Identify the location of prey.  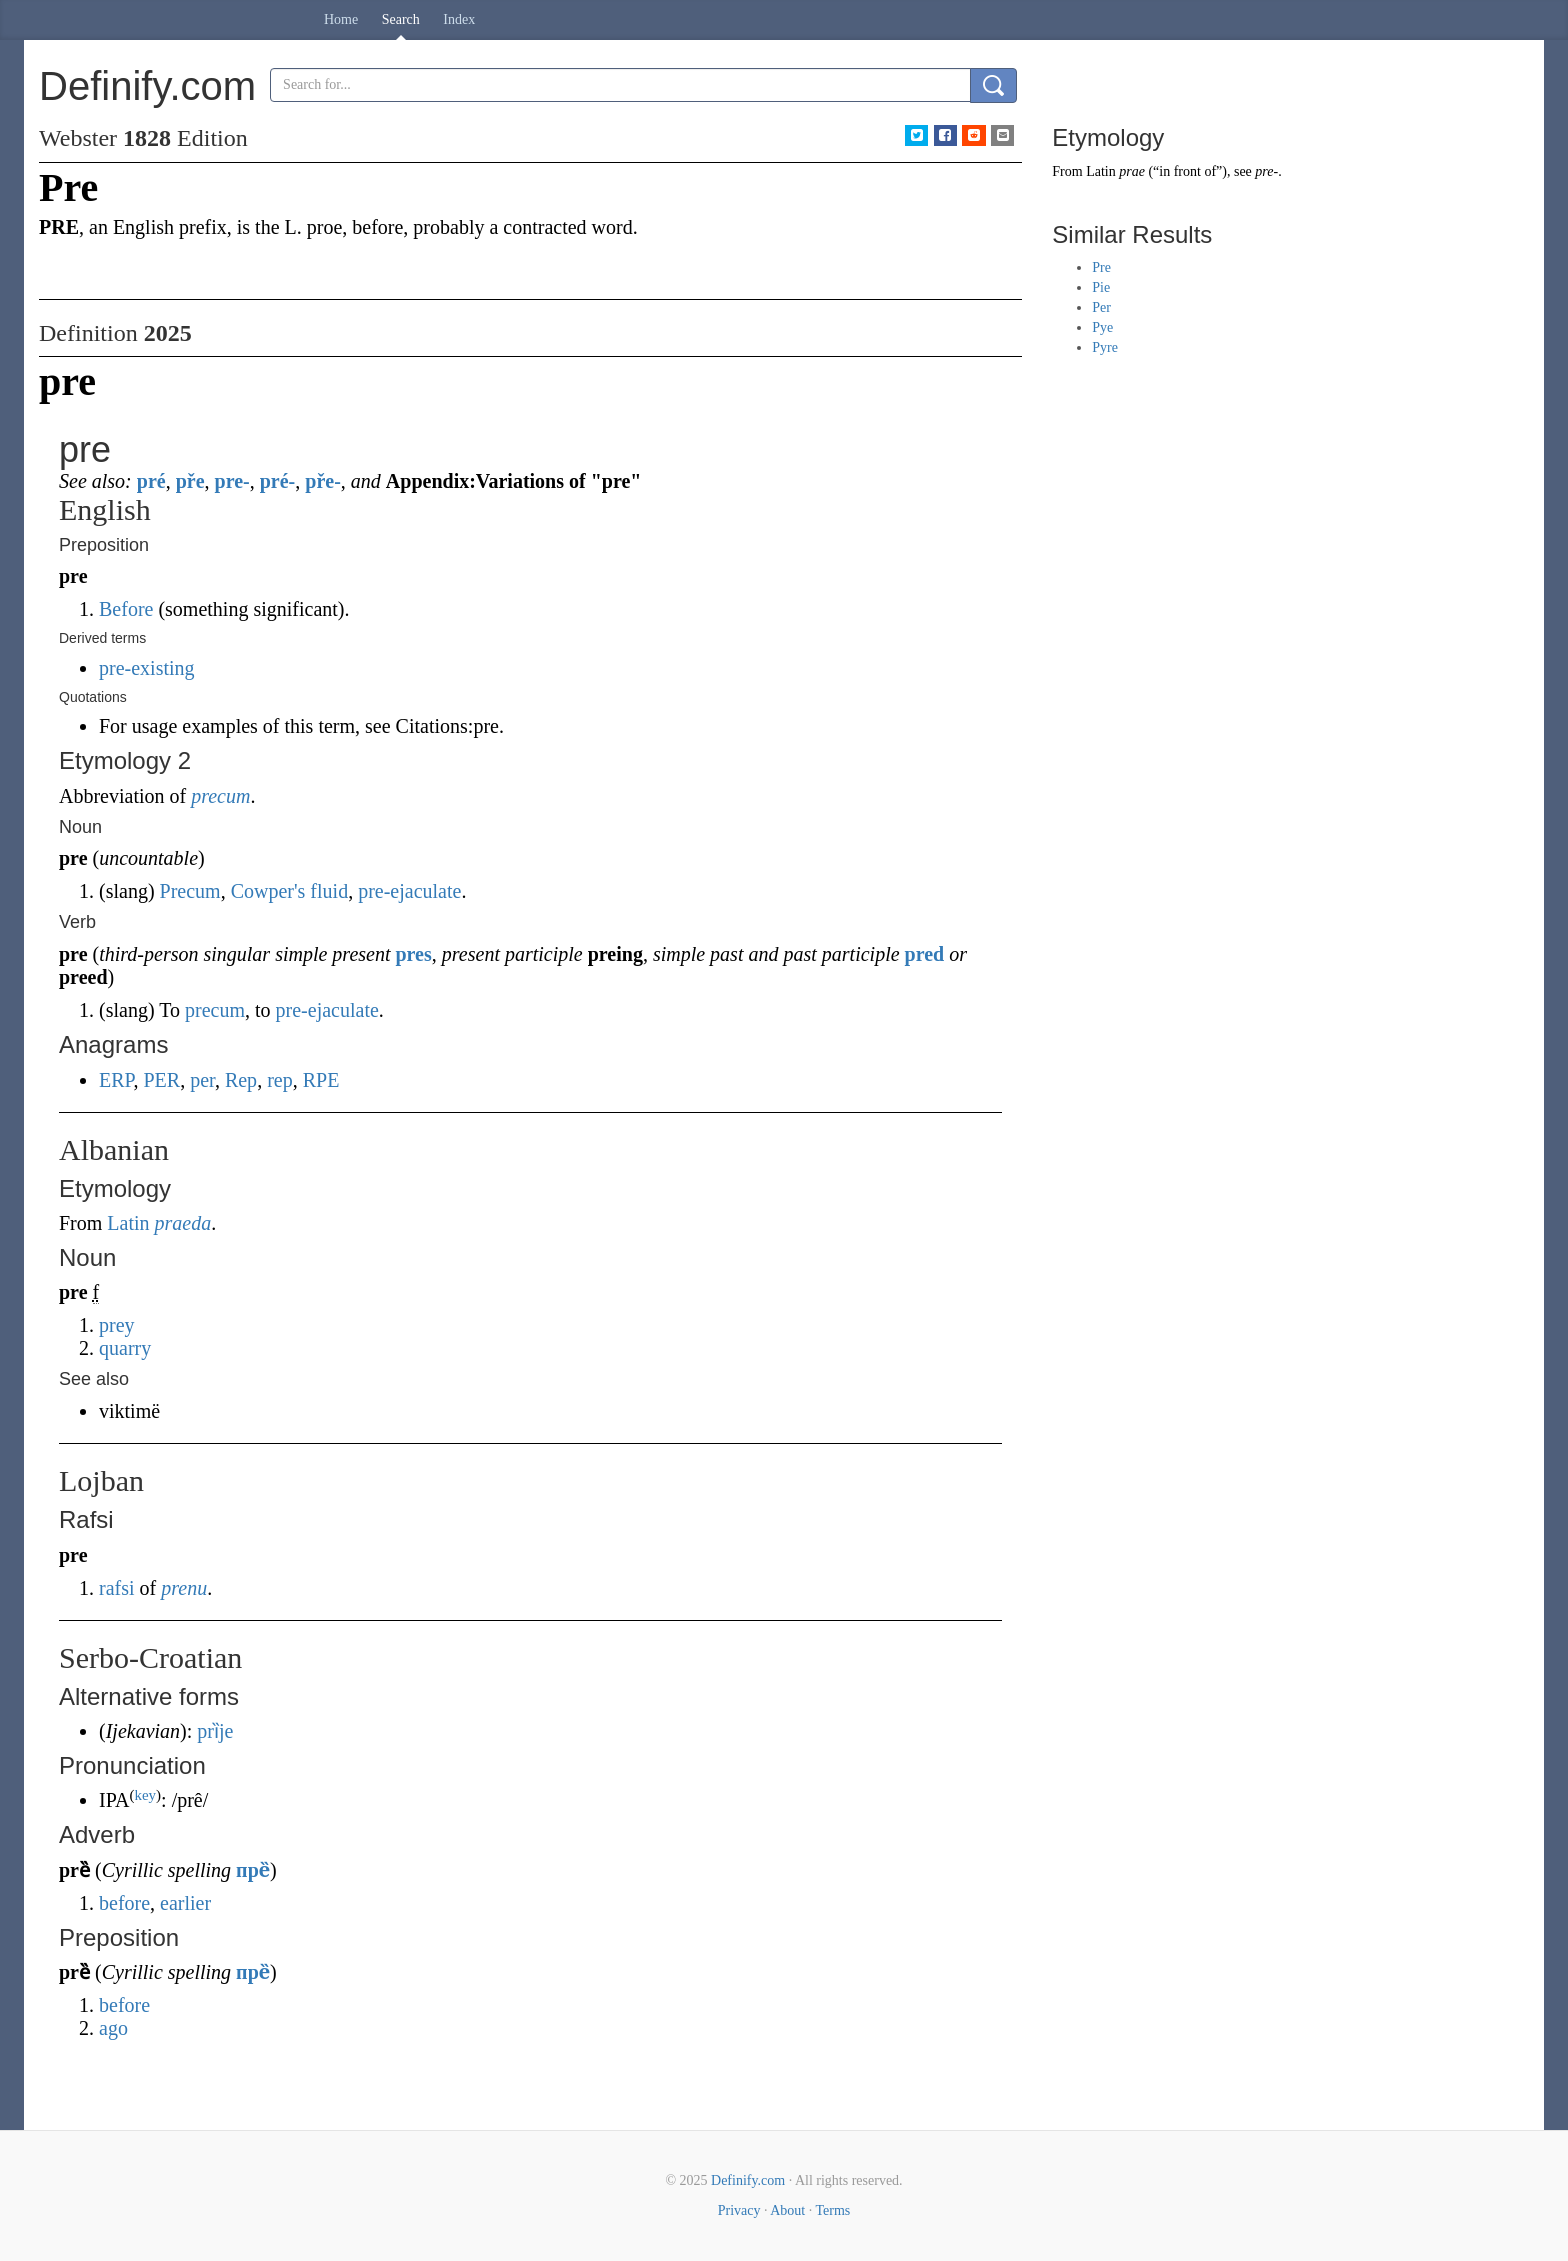
(117, 1325).